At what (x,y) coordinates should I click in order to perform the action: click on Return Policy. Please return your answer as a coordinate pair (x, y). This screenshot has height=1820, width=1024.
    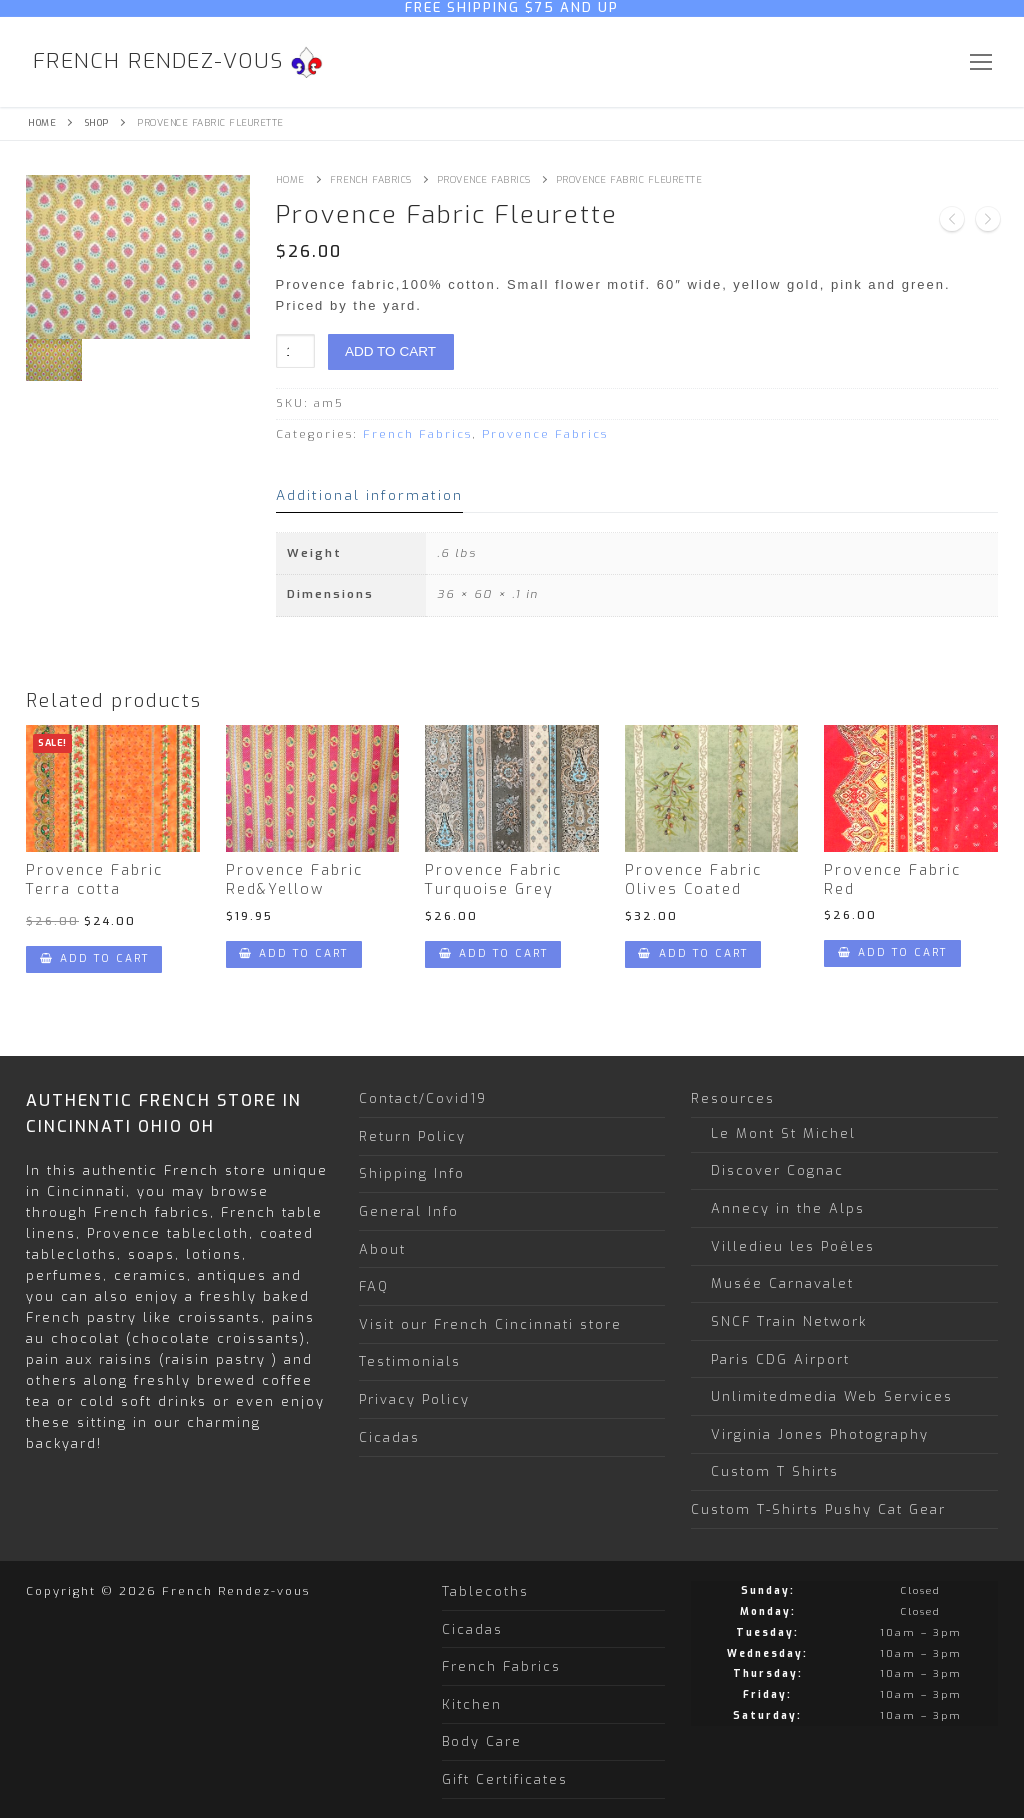
    Looking at the image, I should click on (412, 1136).